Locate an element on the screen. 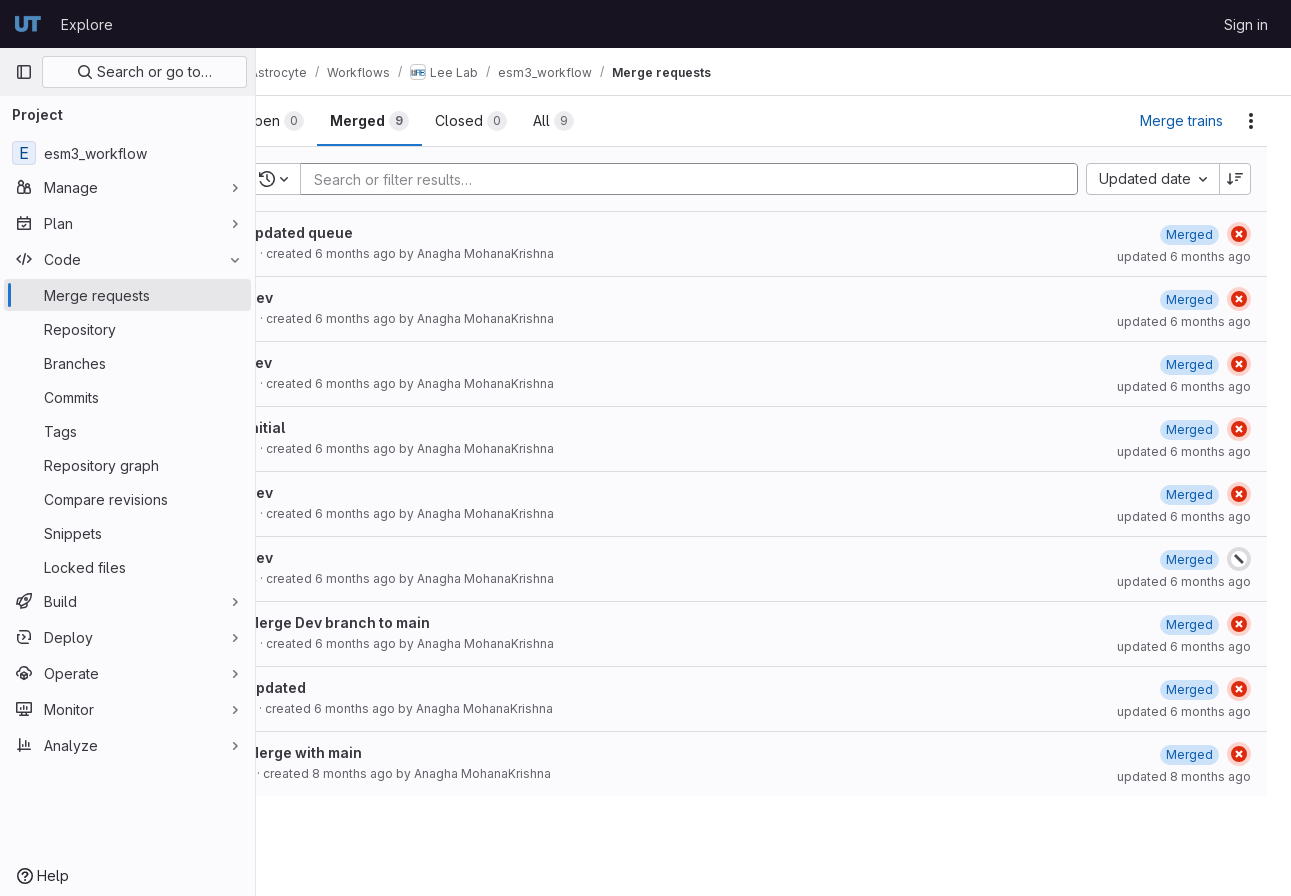 This screenshot has width=1291, height=896. [Merge requests] is located at coordinates (127, 295).